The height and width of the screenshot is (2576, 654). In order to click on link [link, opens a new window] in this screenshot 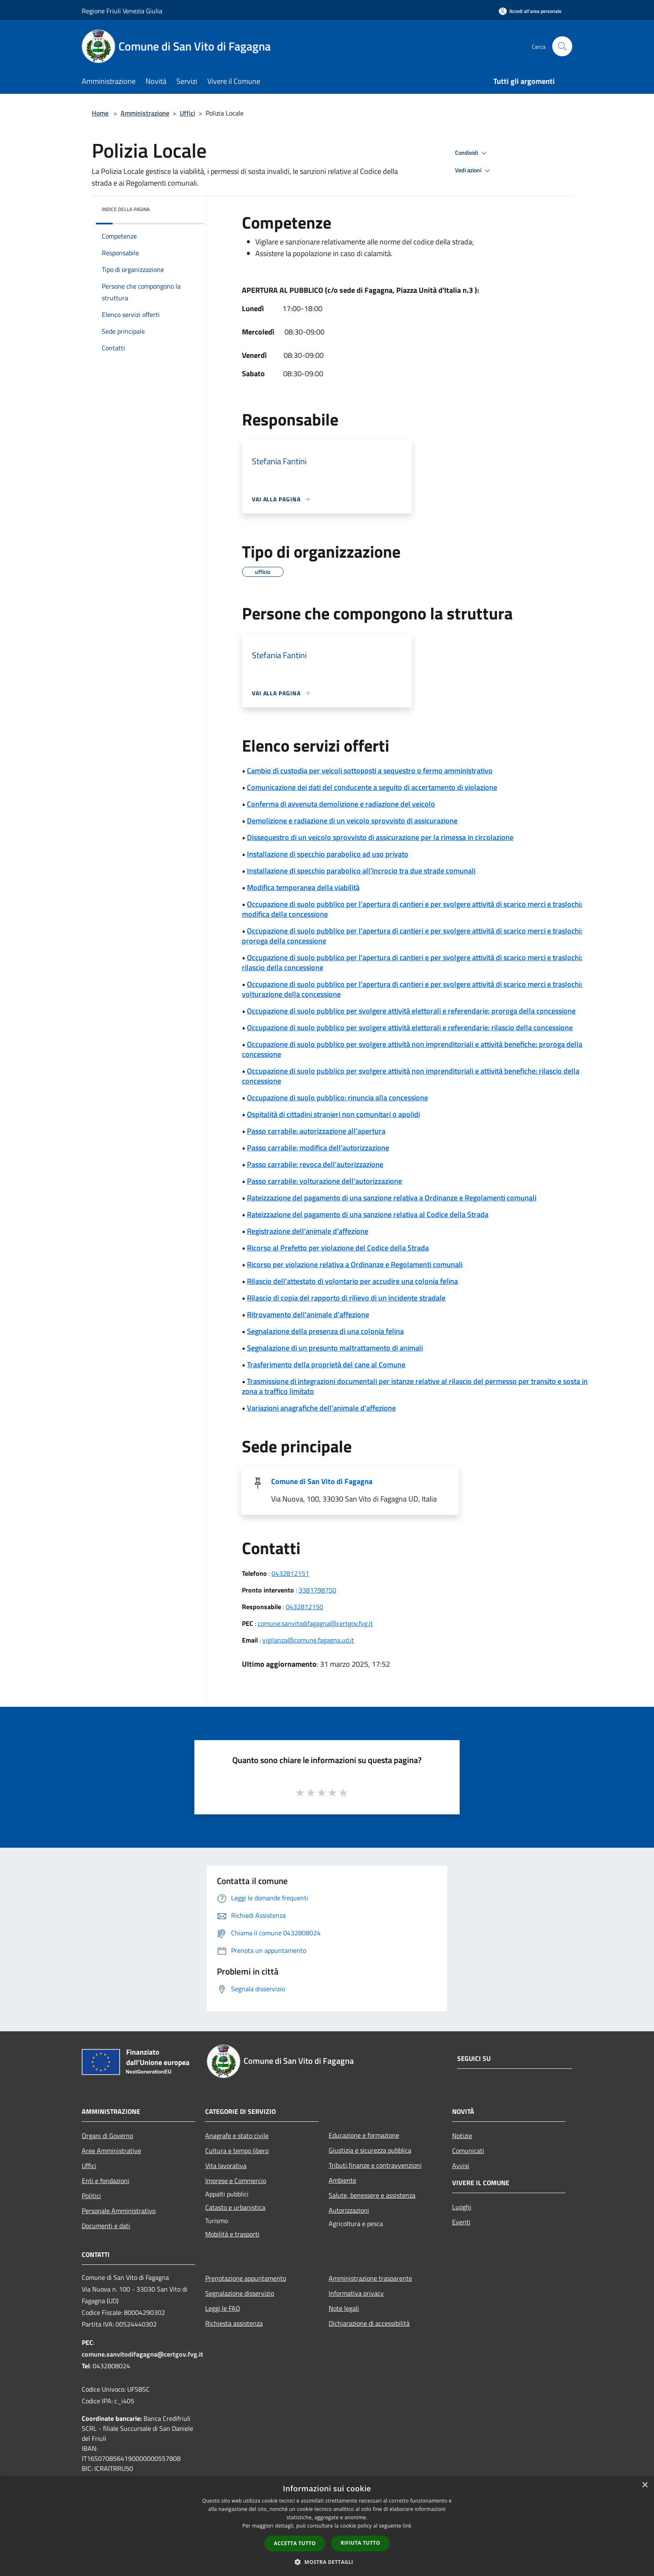, I will do `click(407, 2525)`.